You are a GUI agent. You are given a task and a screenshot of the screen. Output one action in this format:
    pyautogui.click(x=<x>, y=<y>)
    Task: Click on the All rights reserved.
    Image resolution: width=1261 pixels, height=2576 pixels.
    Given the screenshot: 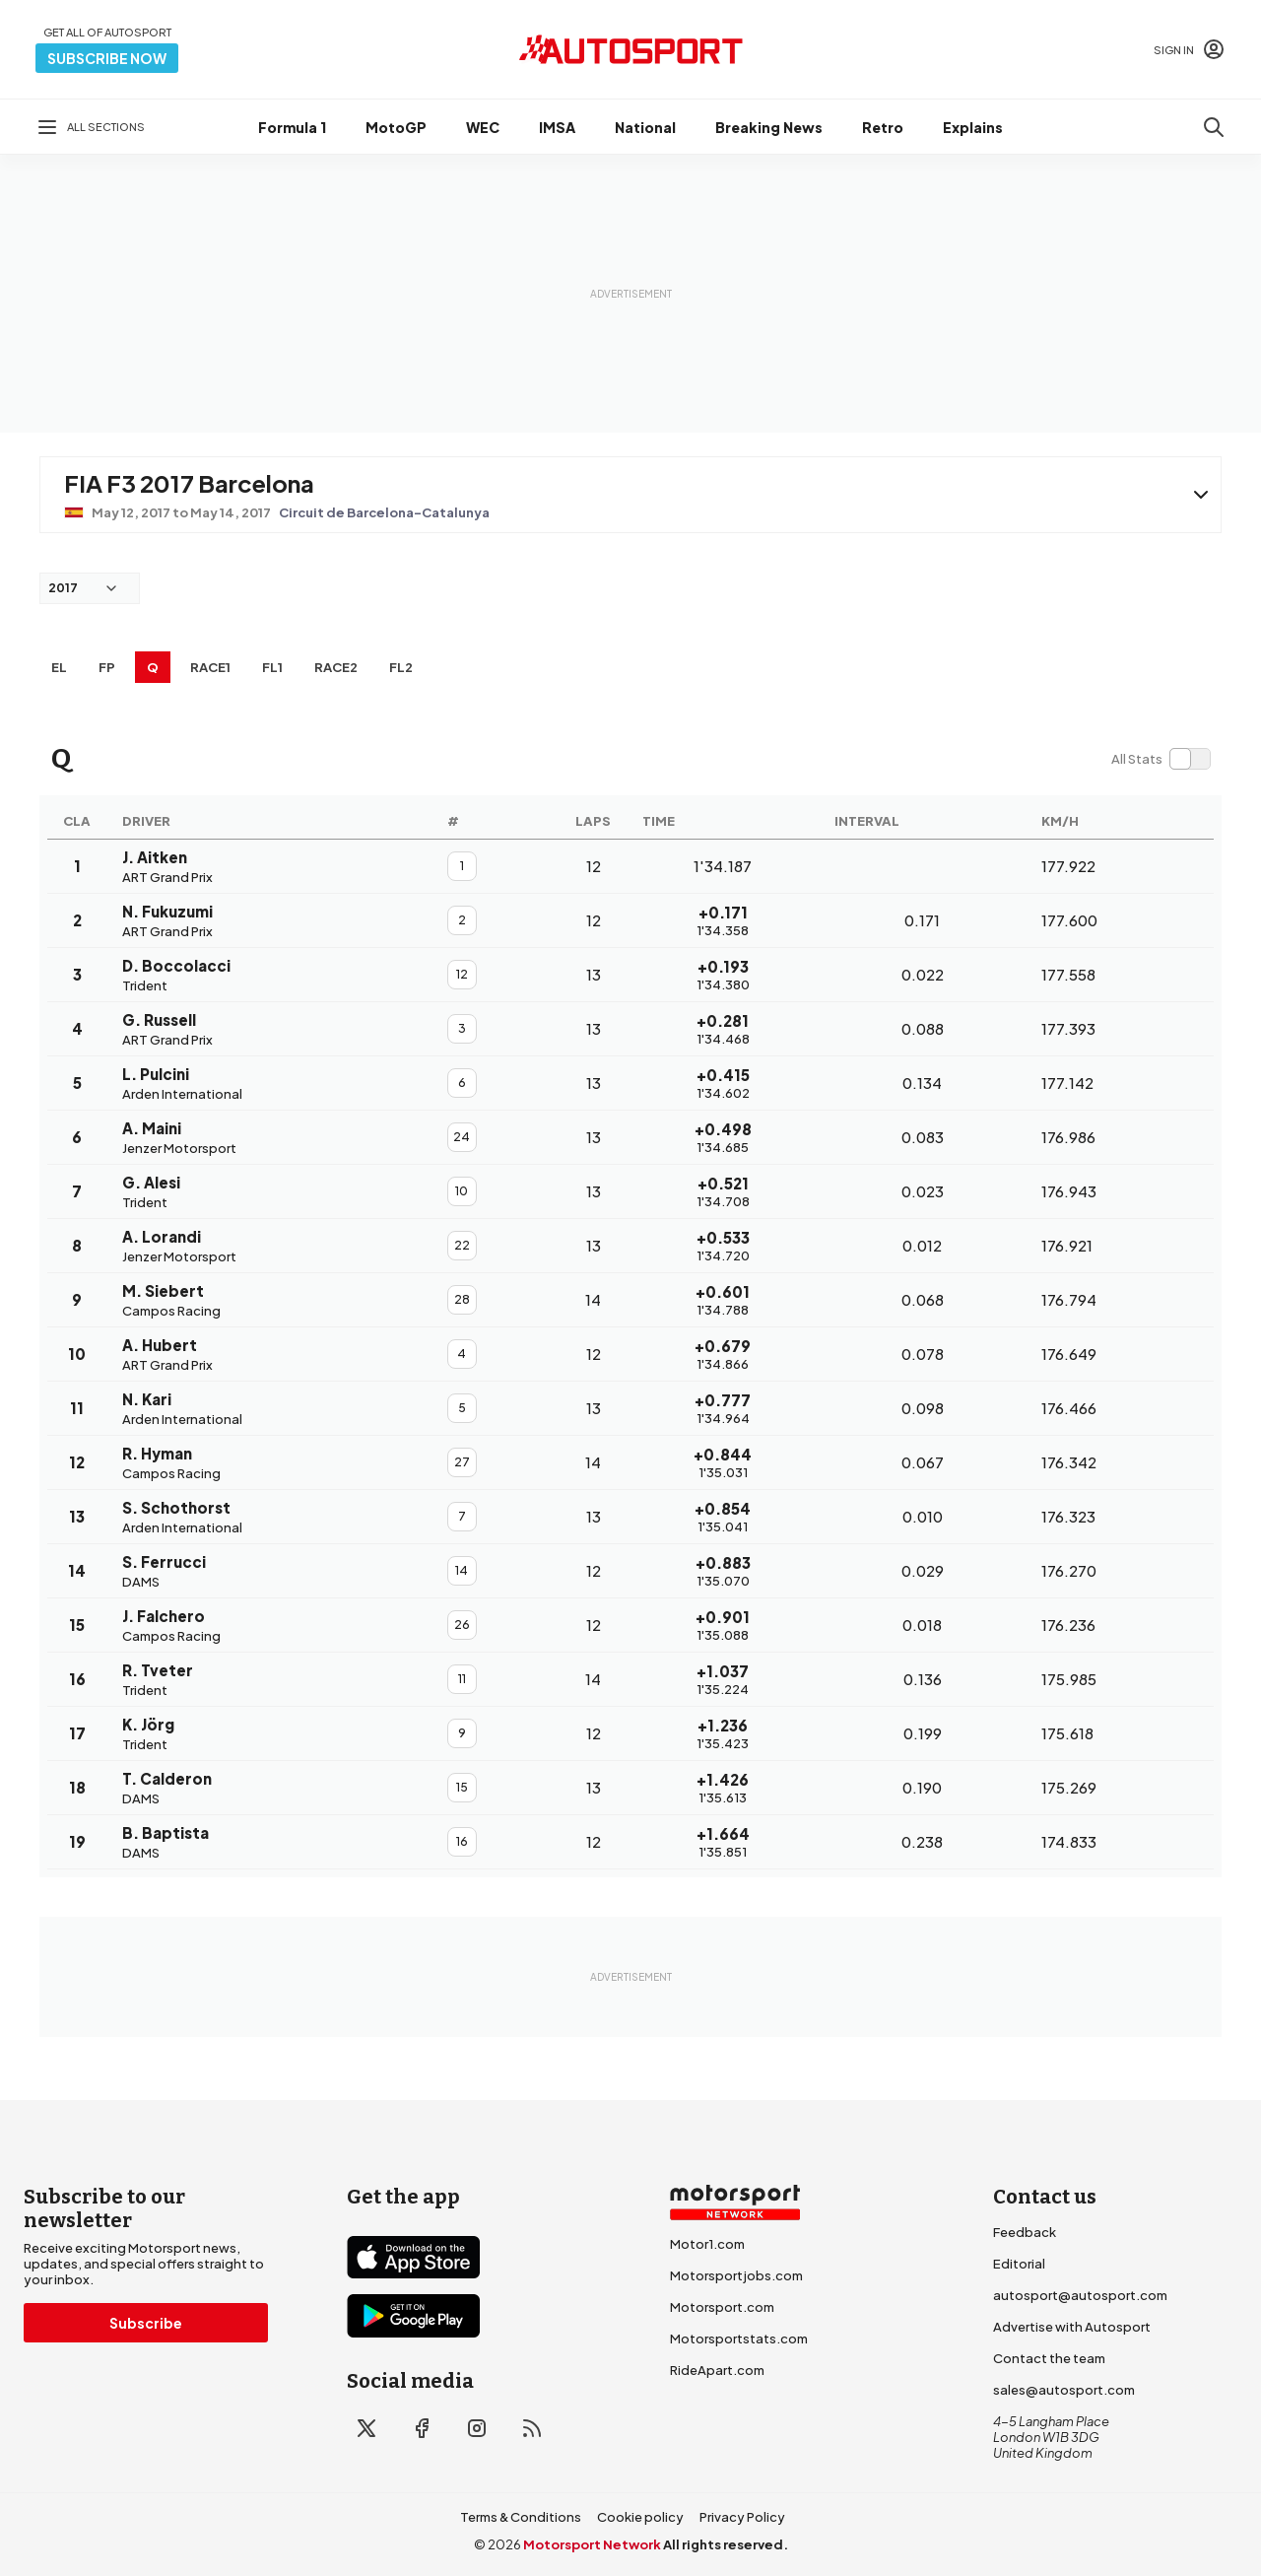 What is the action you would take?
    pyautogui.click(x=725, y=2544)
    